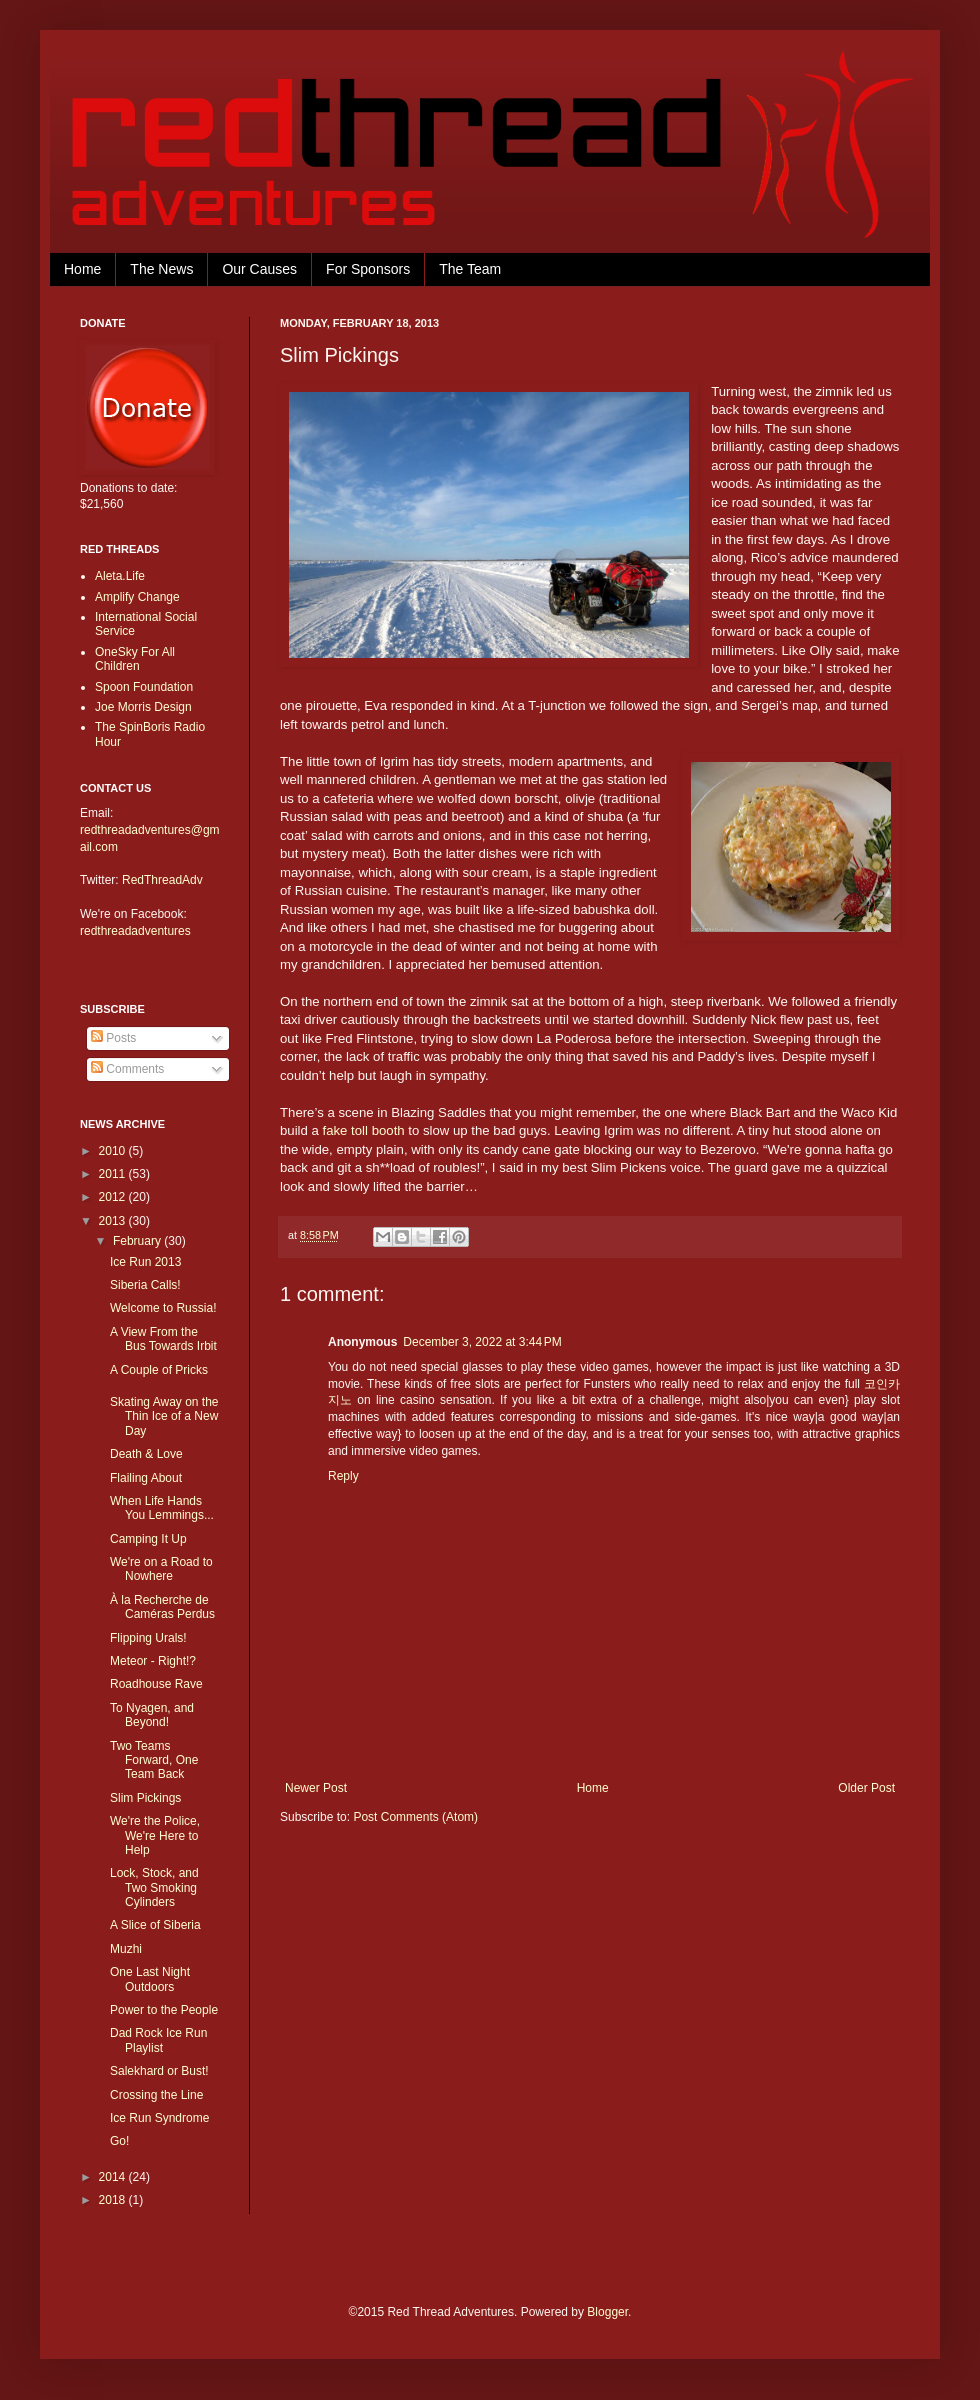 This screenshot has height=2400, width=980. Describe the element at coordinates (162, 880) in the screenshot. I see `RedThreadAdv` at that location.